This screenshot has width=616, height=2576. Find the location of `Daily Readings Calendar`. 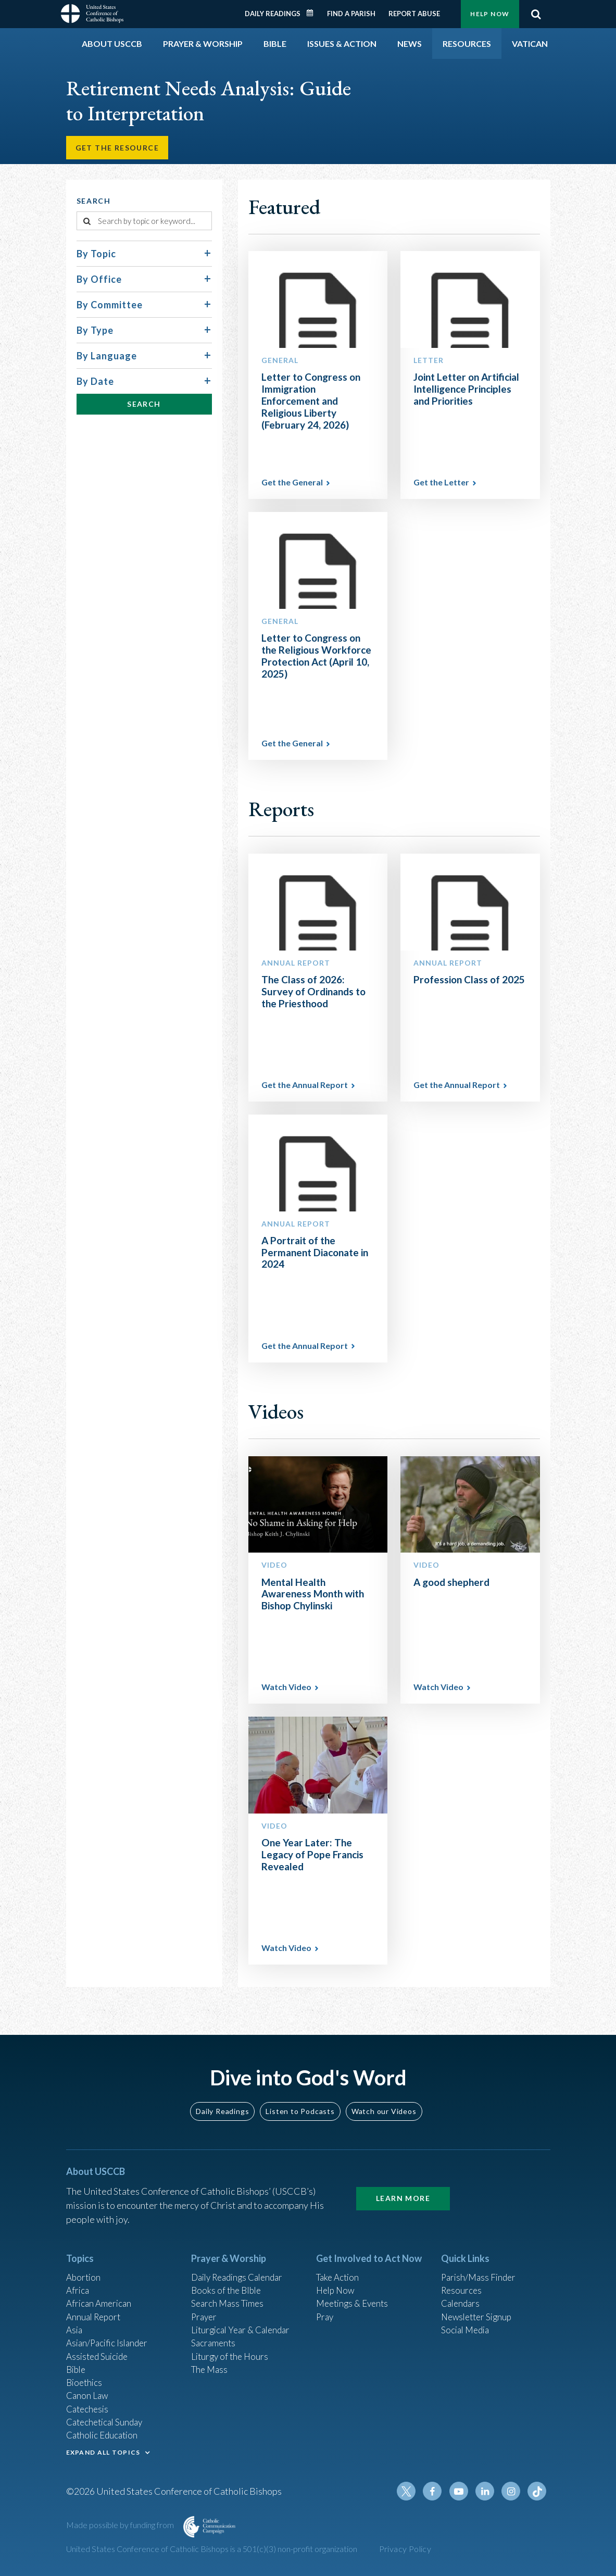

Daily Readings Calendar is located at coordinates (313, 13).